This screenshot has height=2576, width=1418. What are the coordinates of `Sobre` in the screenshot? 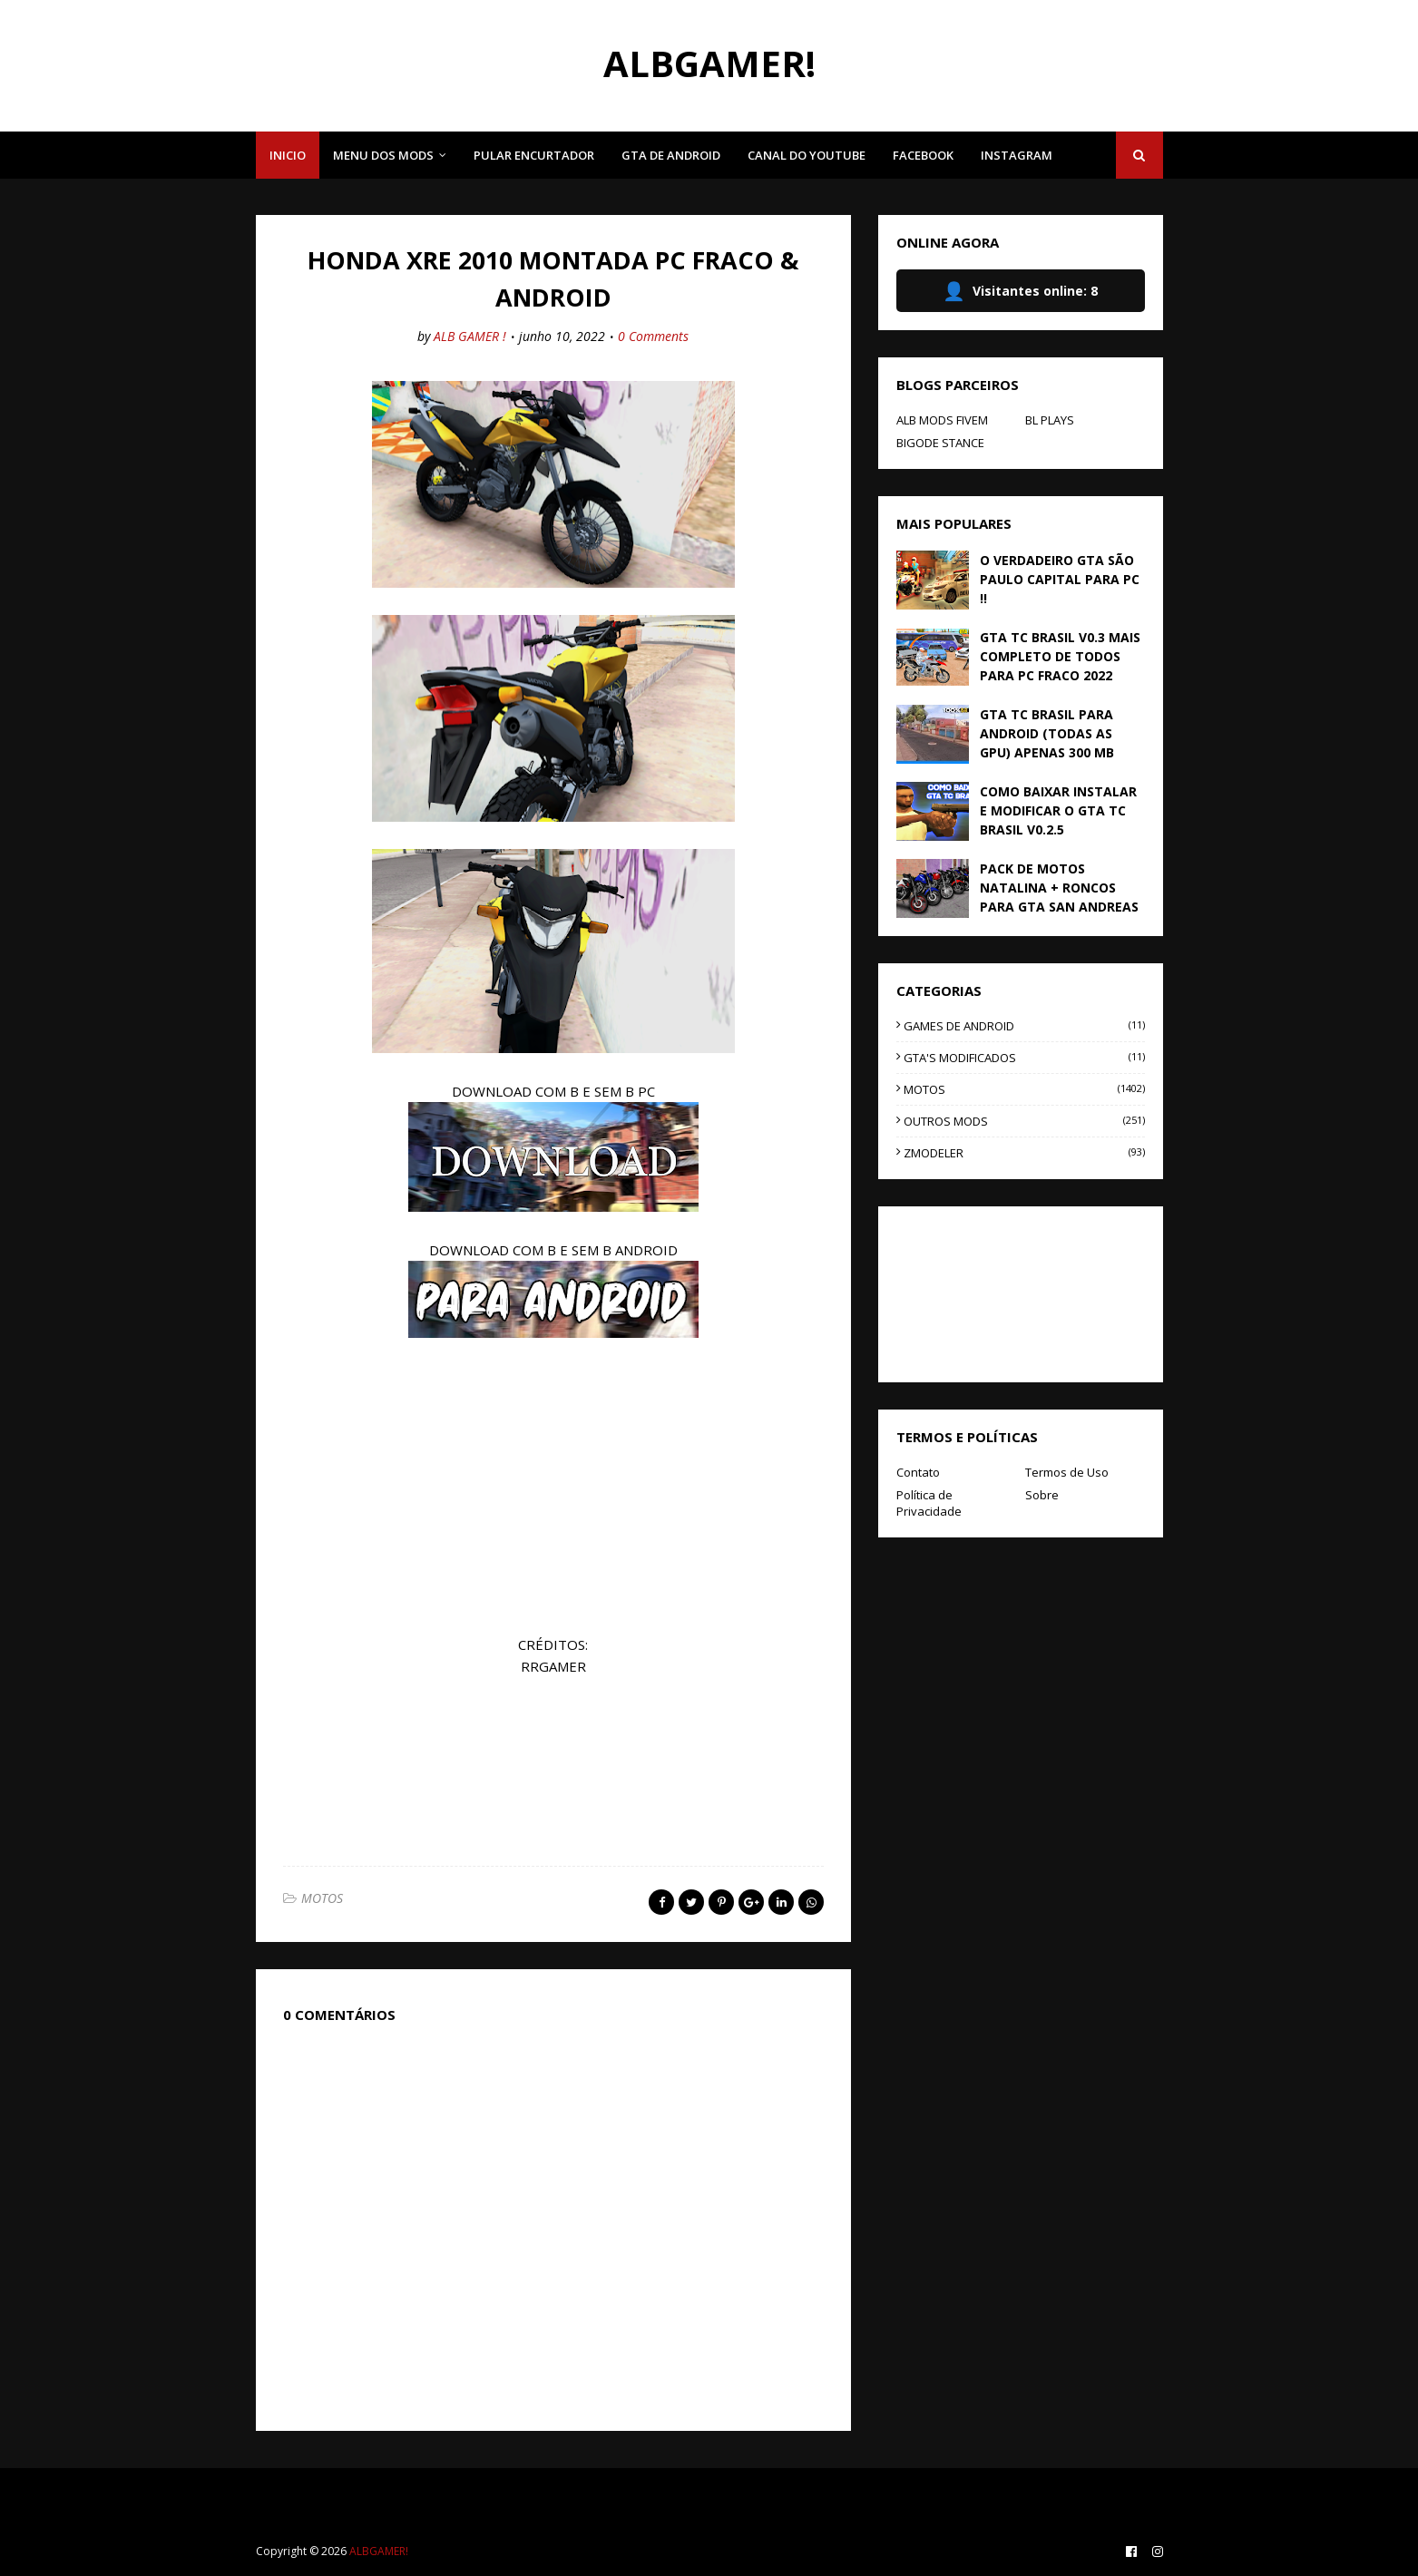 It's located at (1042, 1495).